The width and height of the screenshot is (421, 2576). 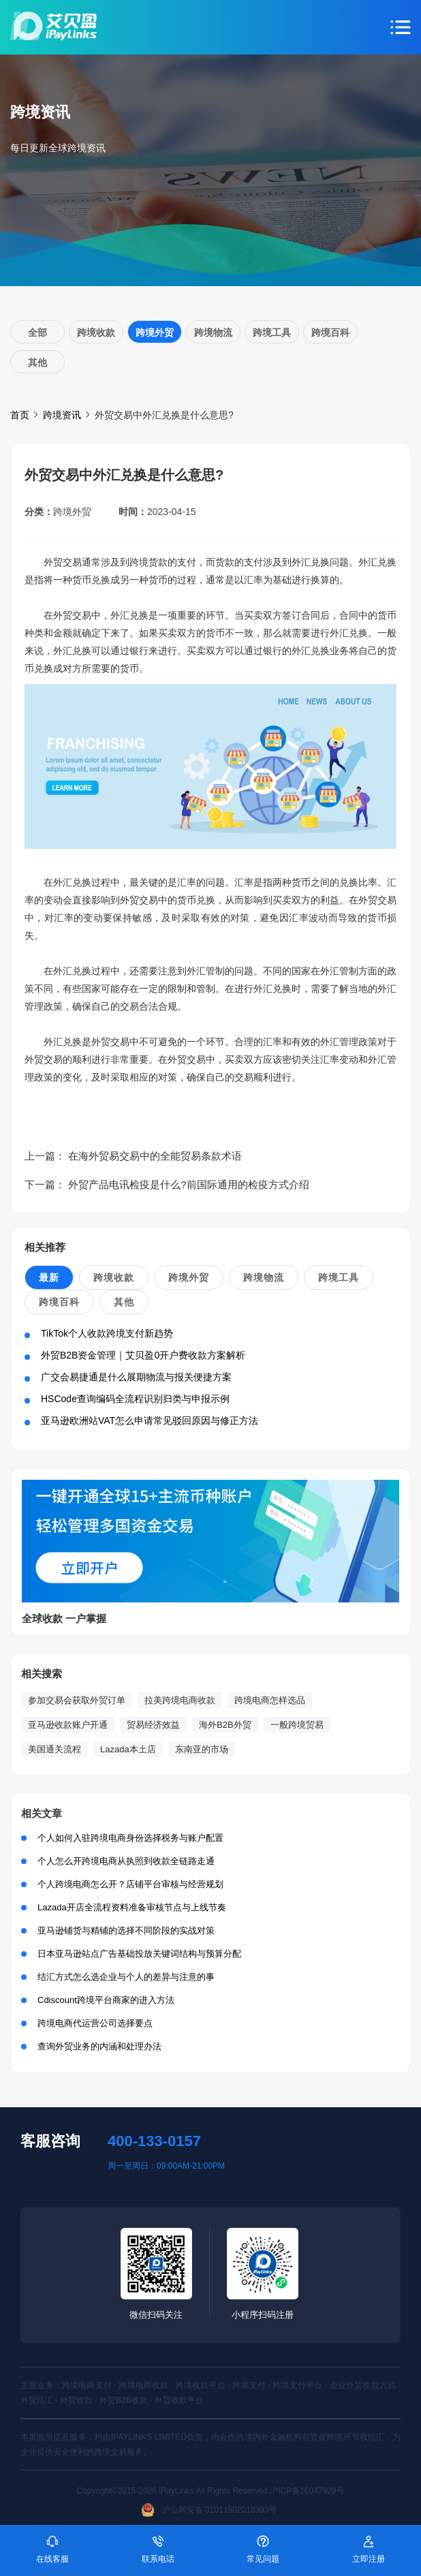 I want to click on 海外B2B外贸, so click(x=225, y=1725).